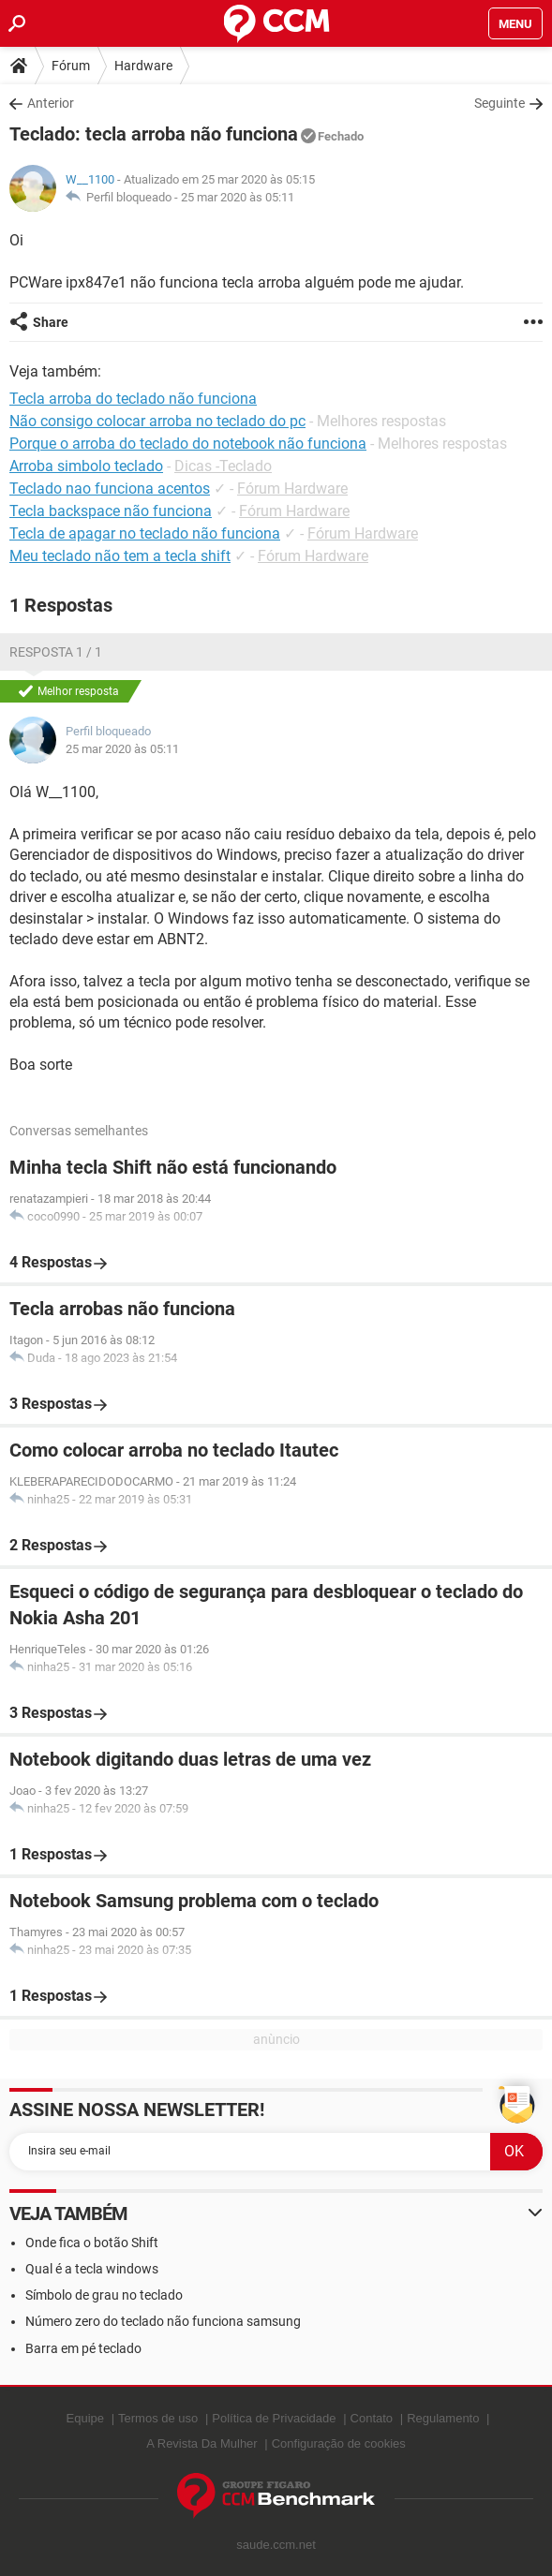 This screenshot has height=2576, width=552. Describe the element at coordinates (55, 651) in the screenshot. I see `Resposta 1 / 1` at that location.